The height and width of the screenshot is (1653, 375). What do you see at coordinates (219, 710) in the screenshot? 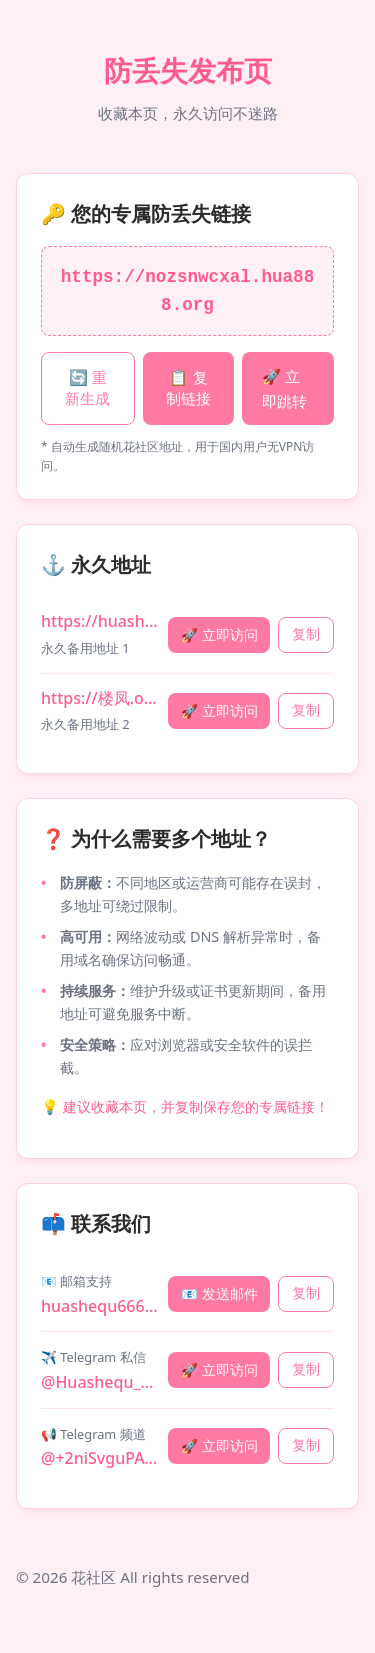
I see `🚀 立即访问 [立即访问 楼凤.org]` at bounding box center [219, 710].